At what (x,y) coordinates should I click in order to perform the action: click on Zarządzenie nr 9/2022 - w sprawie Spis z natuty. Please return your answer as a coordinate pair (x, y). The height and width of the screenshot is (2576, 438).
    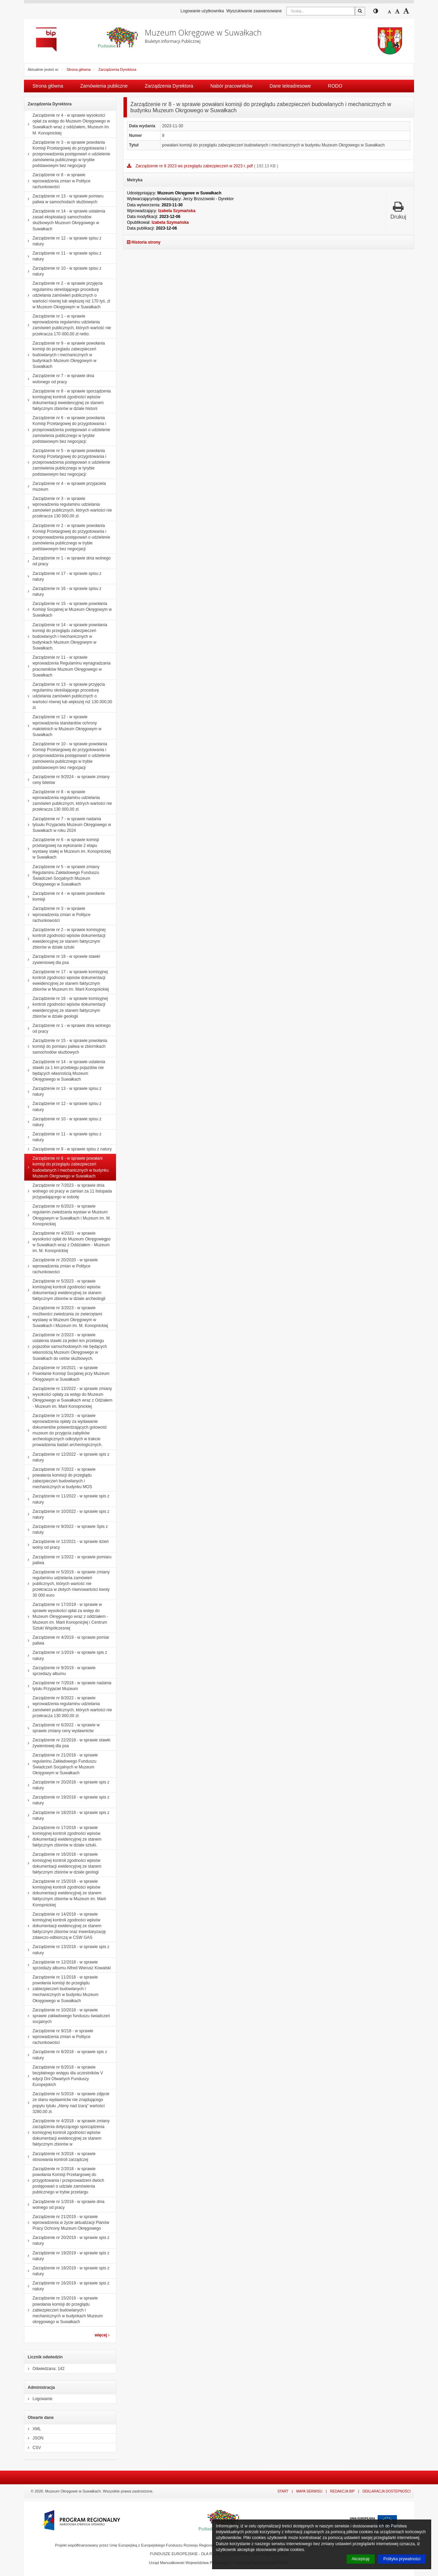
    Looking at the image, I should click on (66, 1529).